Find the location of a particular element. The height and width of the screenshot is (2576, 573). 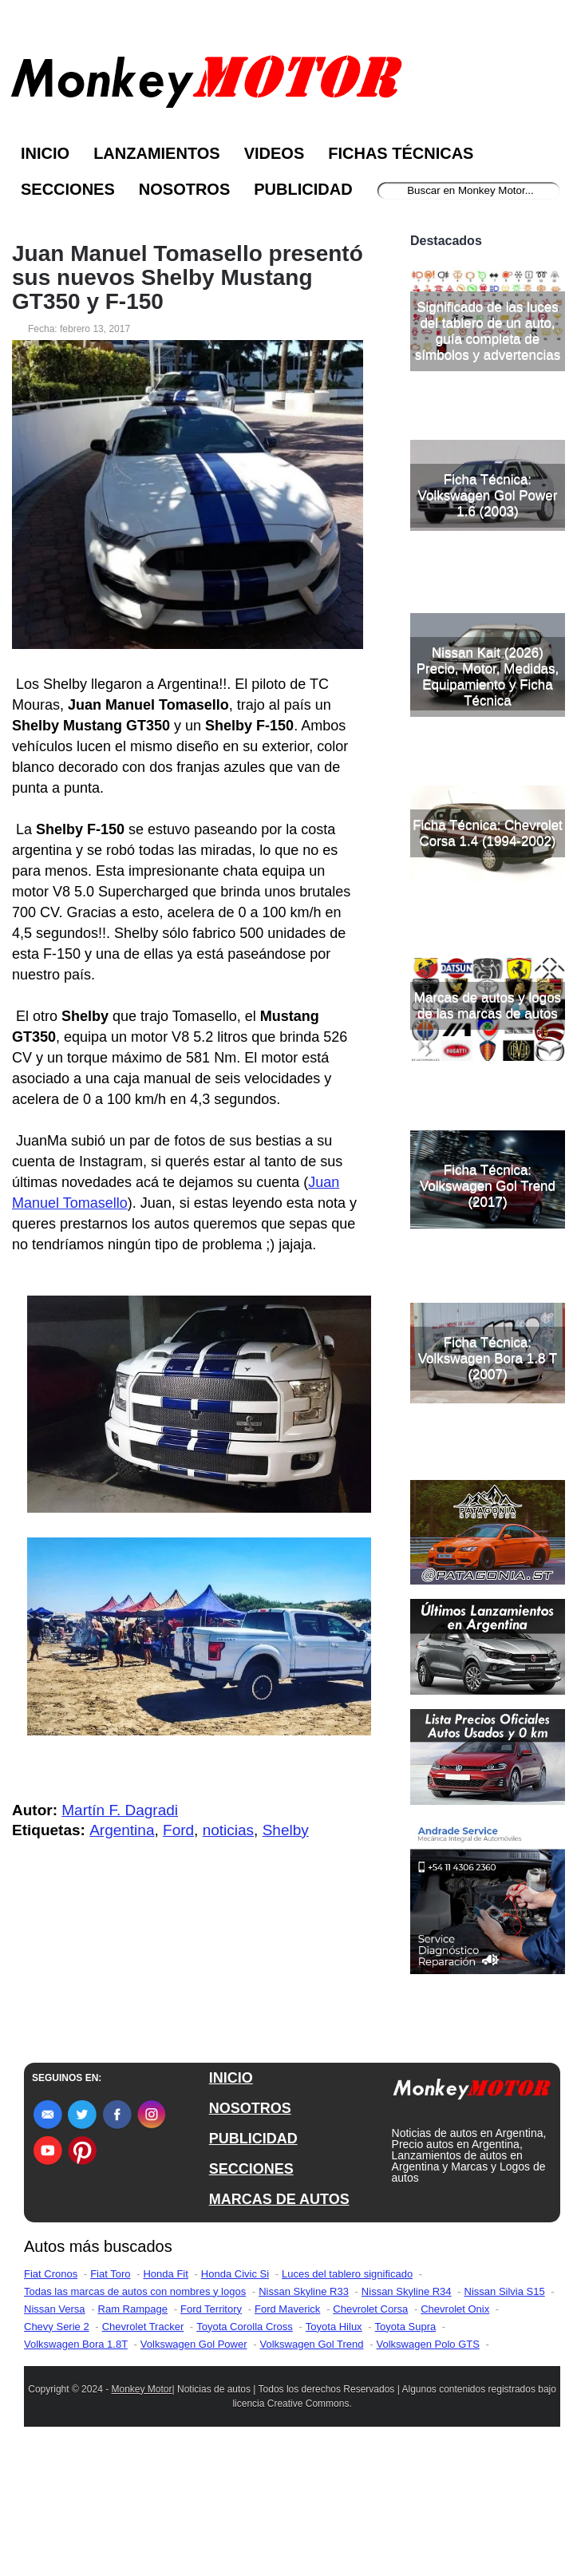

Luces del tablero significado is located at coordinates (347, 2391).